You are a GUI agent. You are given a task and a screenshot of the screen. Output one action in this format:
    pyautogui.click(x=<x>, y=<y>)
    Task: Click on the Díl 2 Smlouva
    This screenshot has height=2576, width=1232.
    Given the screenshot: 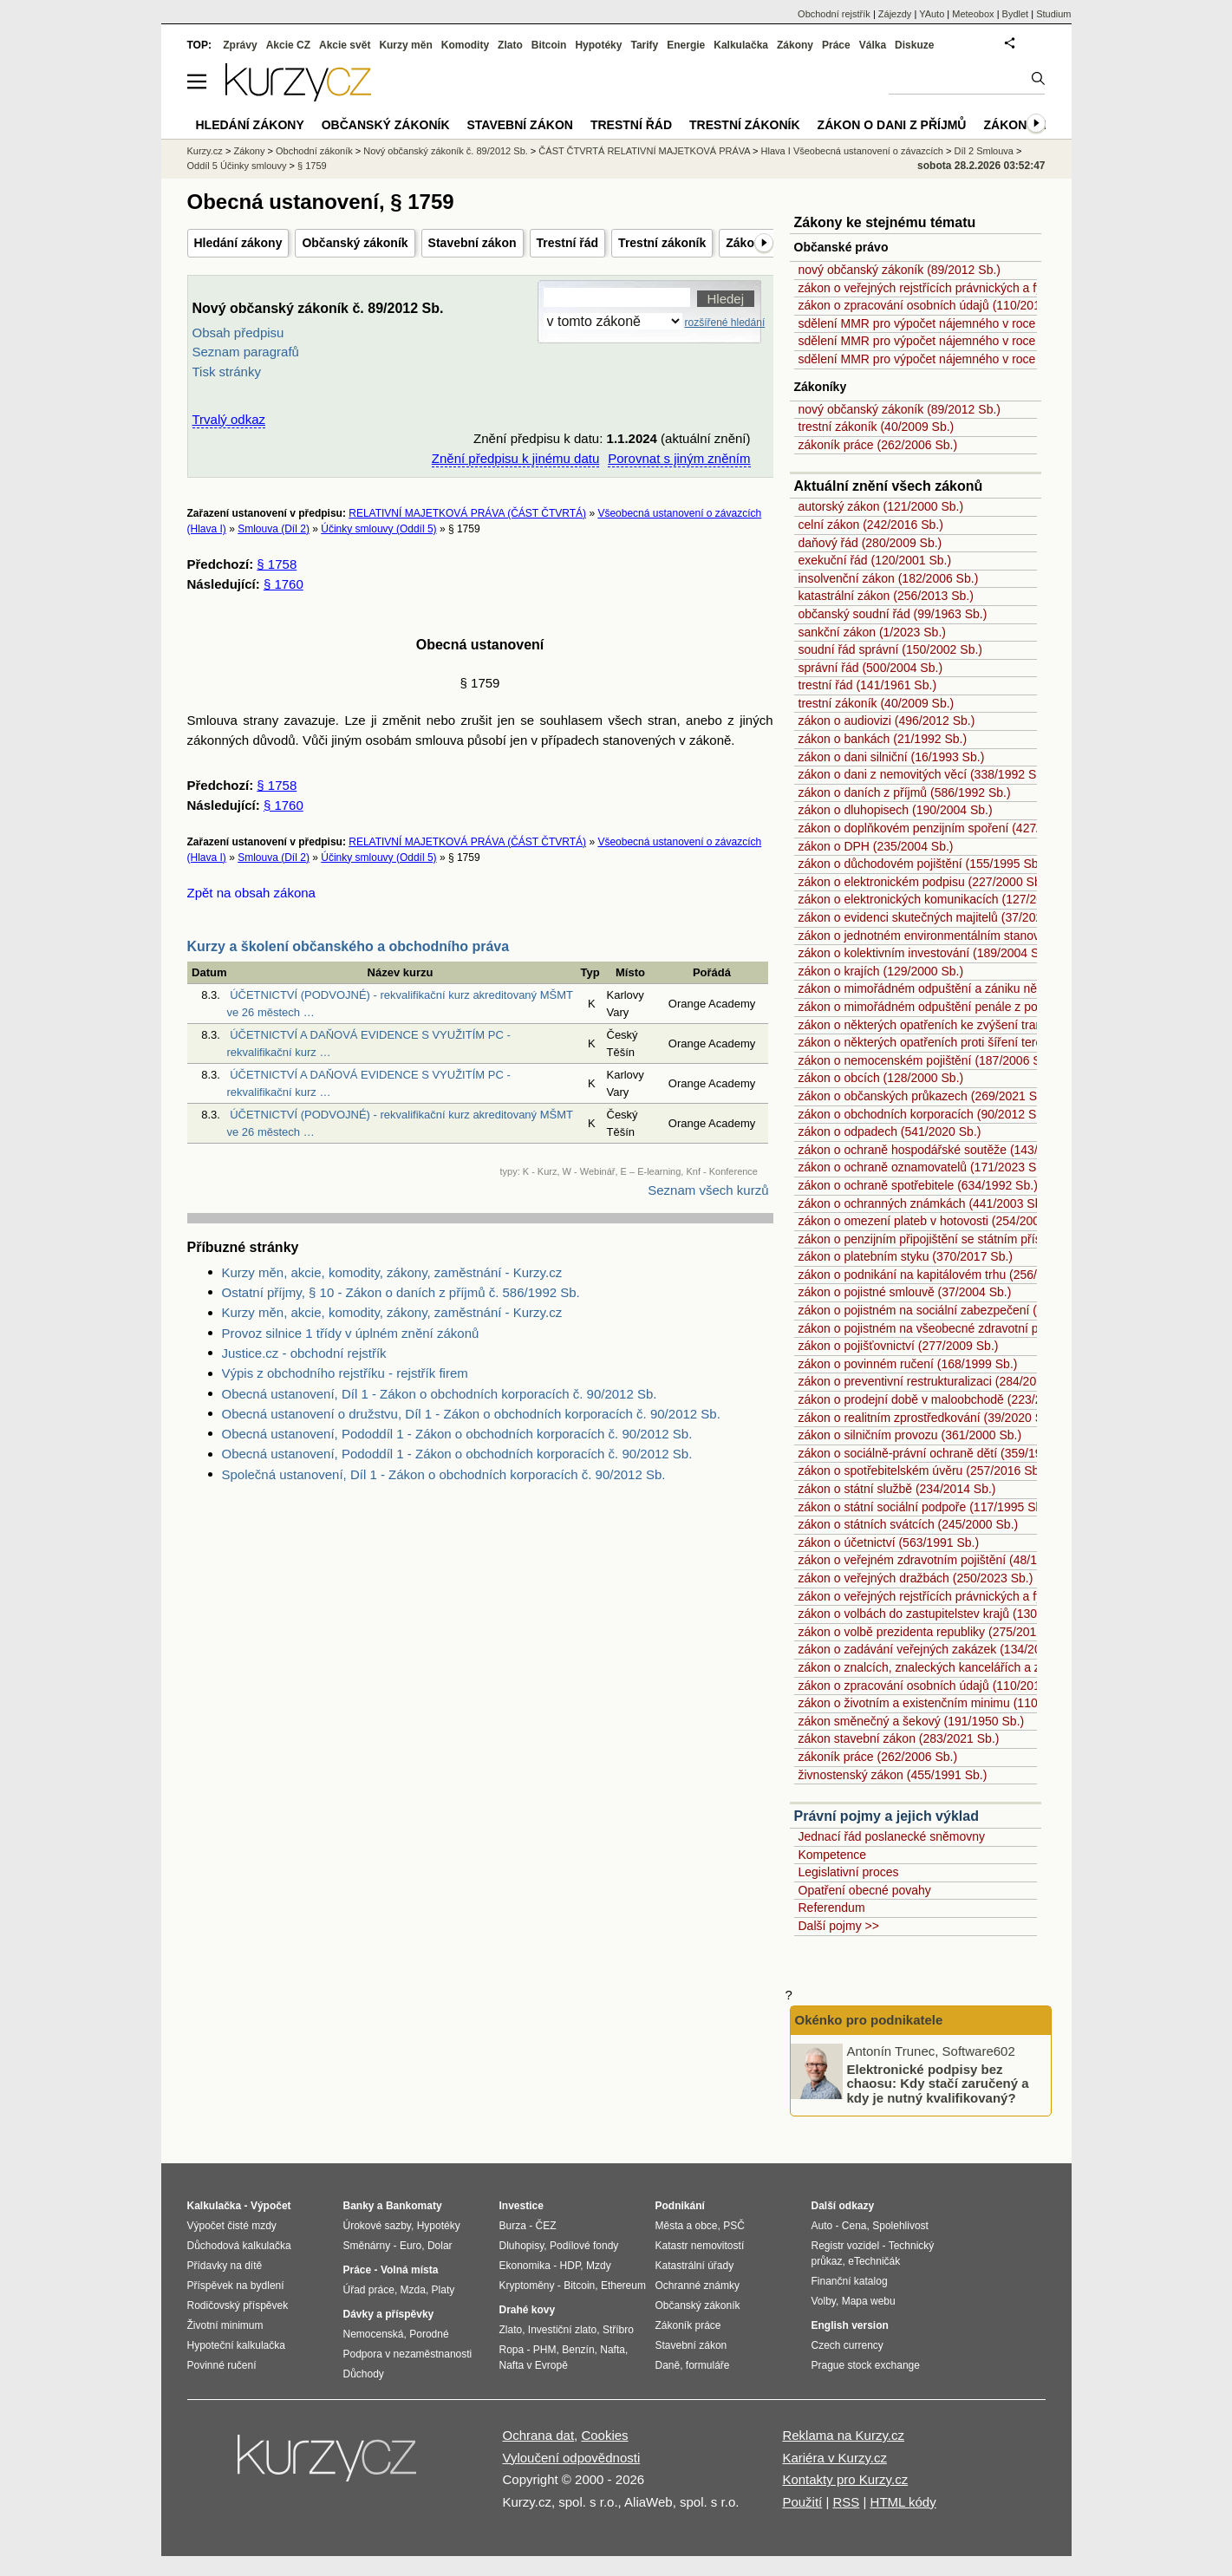 What is the action you would take?
    pyautogui.click(x=984, y=151)
    